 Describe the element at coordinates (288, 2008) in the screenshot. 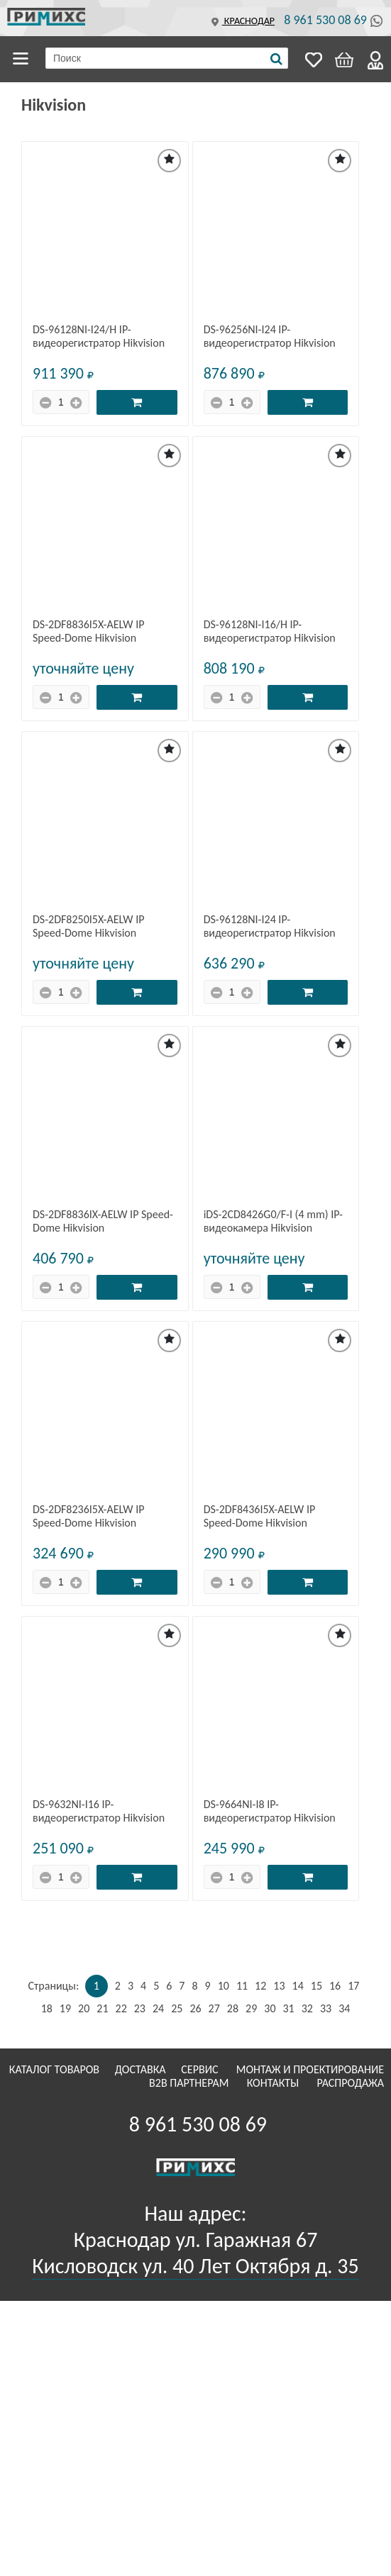

I see `31` at that location.